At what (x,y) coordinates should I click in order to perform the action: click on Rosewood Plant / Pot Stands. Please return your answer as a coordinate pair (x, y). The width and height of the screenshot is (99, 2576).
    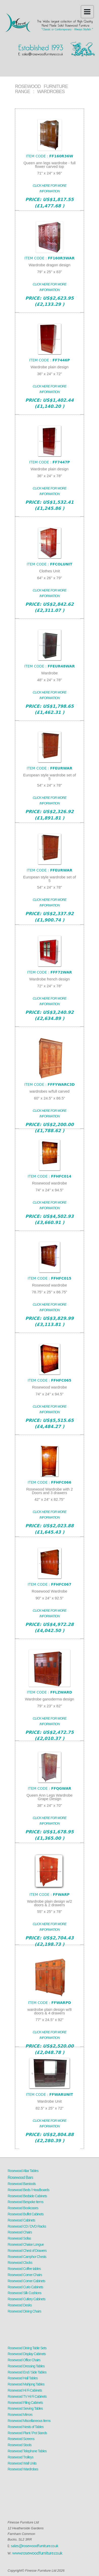
    Looking at the image, I should click on (27, 2433).